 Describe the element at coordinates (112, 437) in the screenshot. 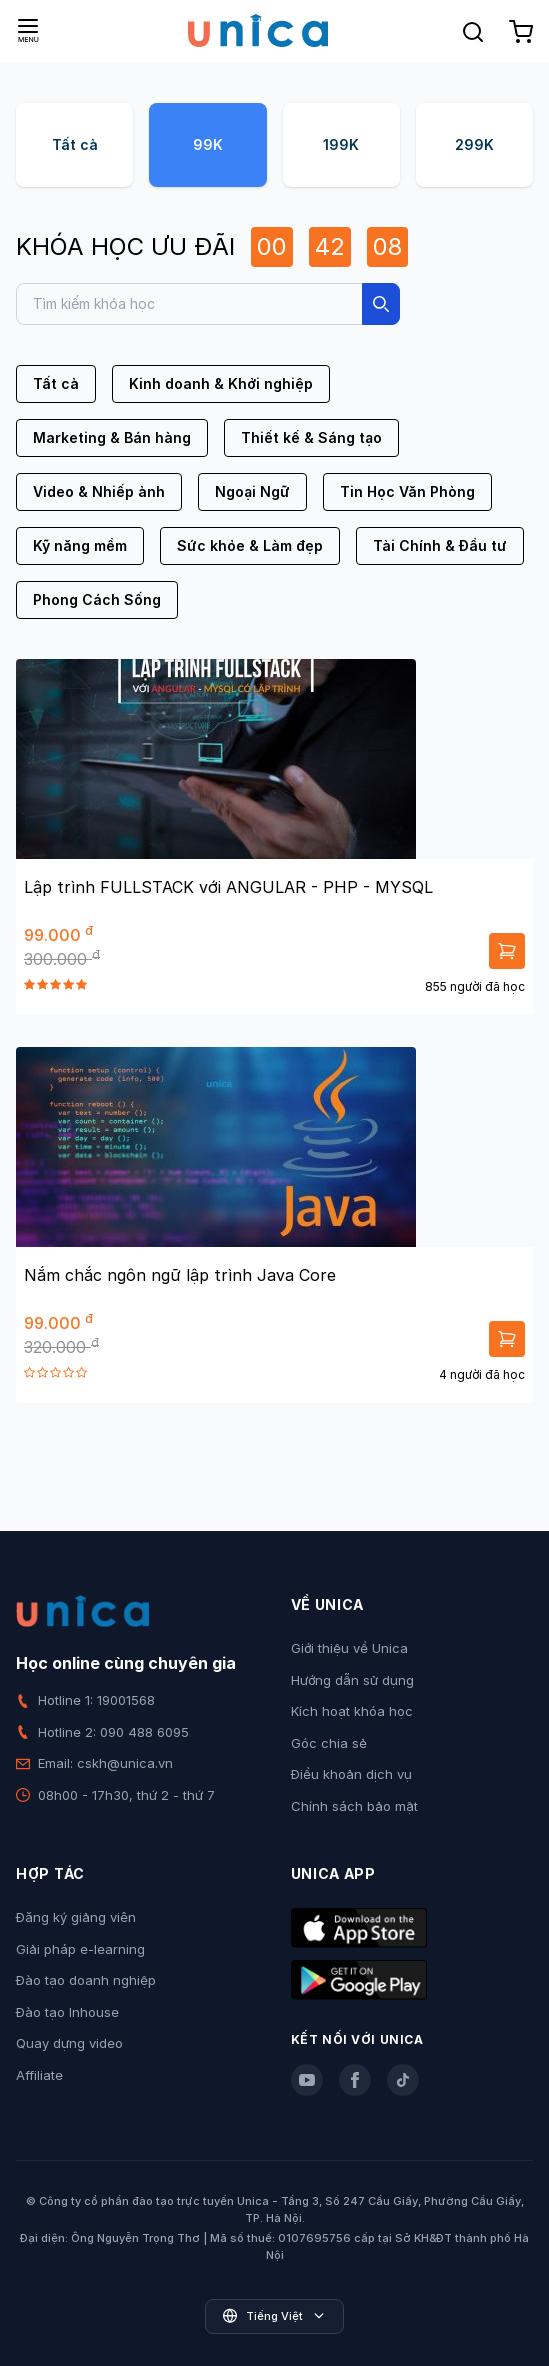

I see `Marketing & Bán hàng` at that location.